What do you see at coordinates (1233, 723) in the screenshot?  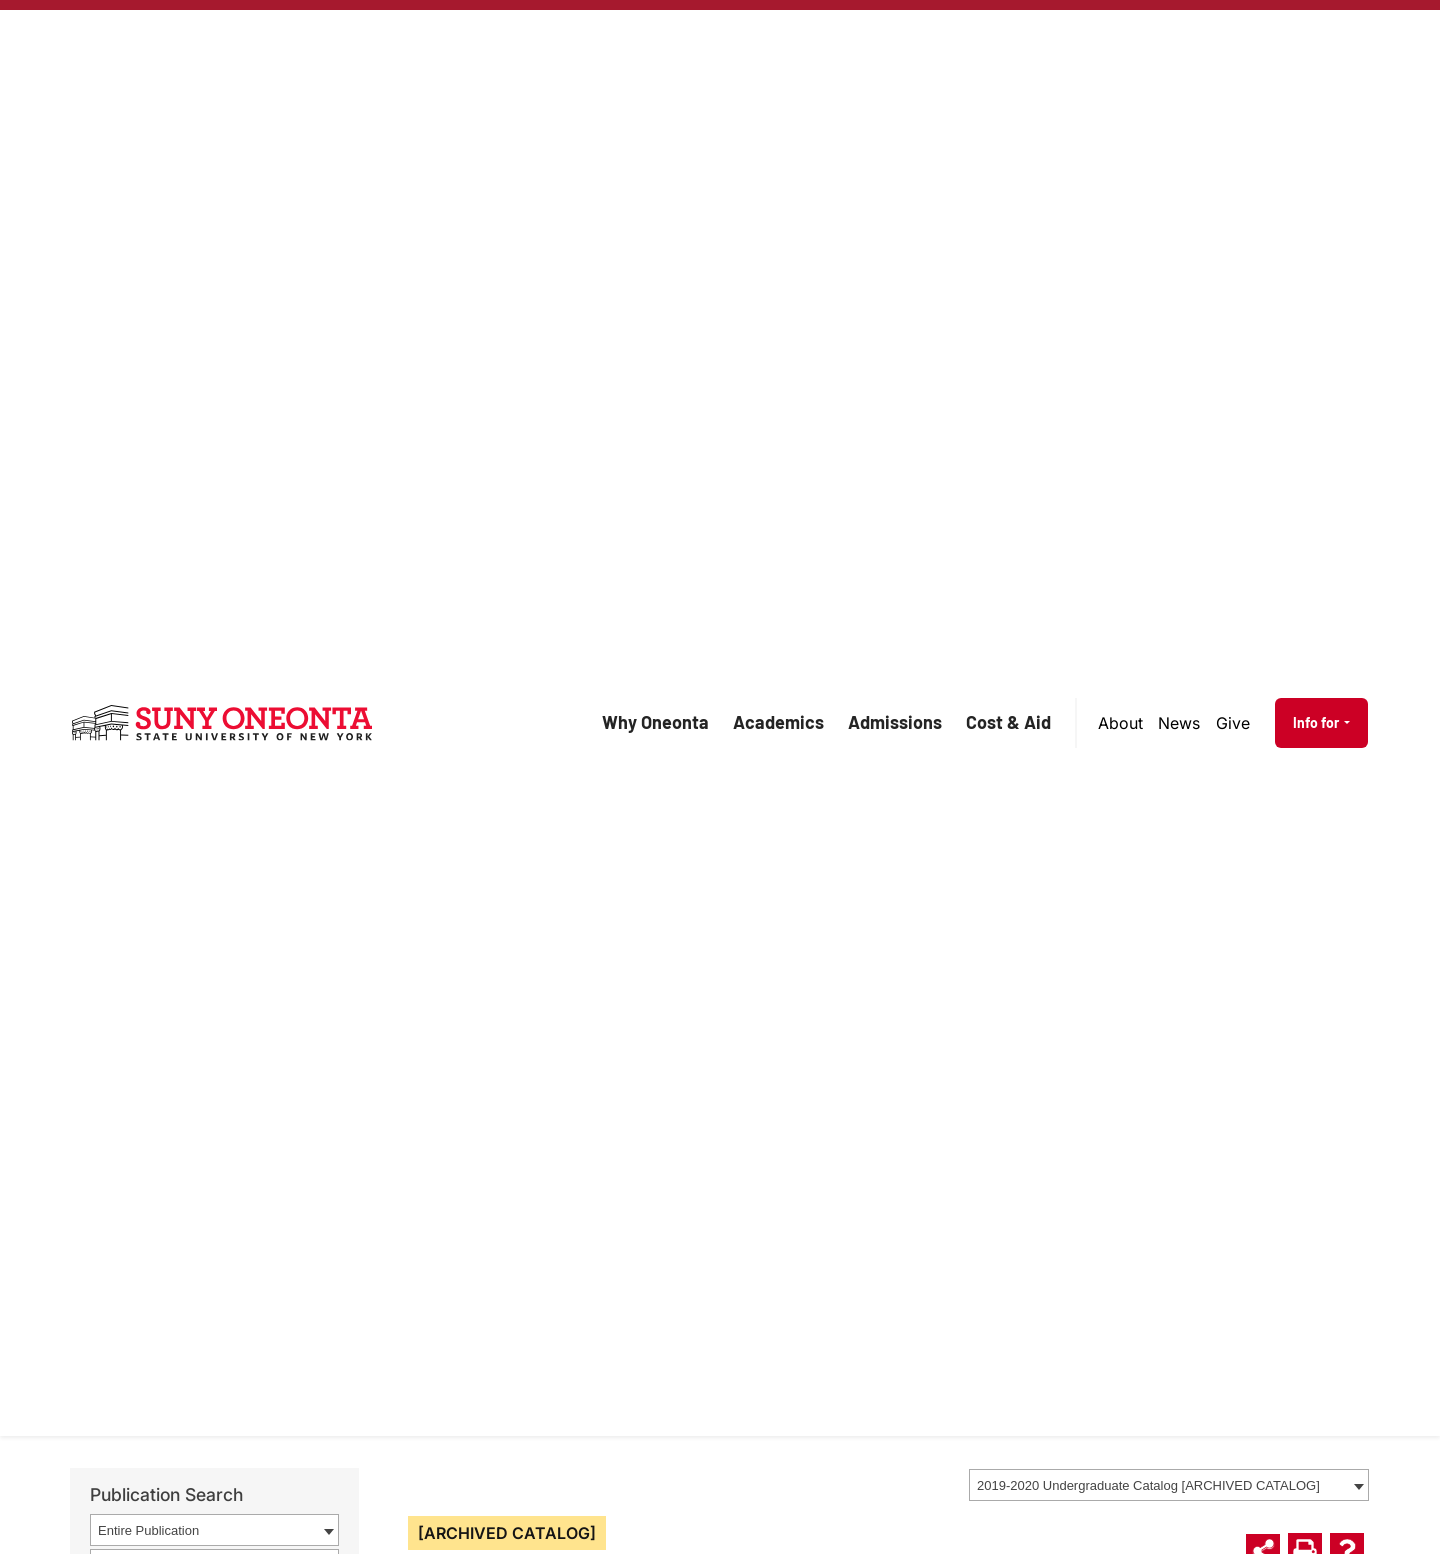 I see `Give` at bounding box center [1233, 723].